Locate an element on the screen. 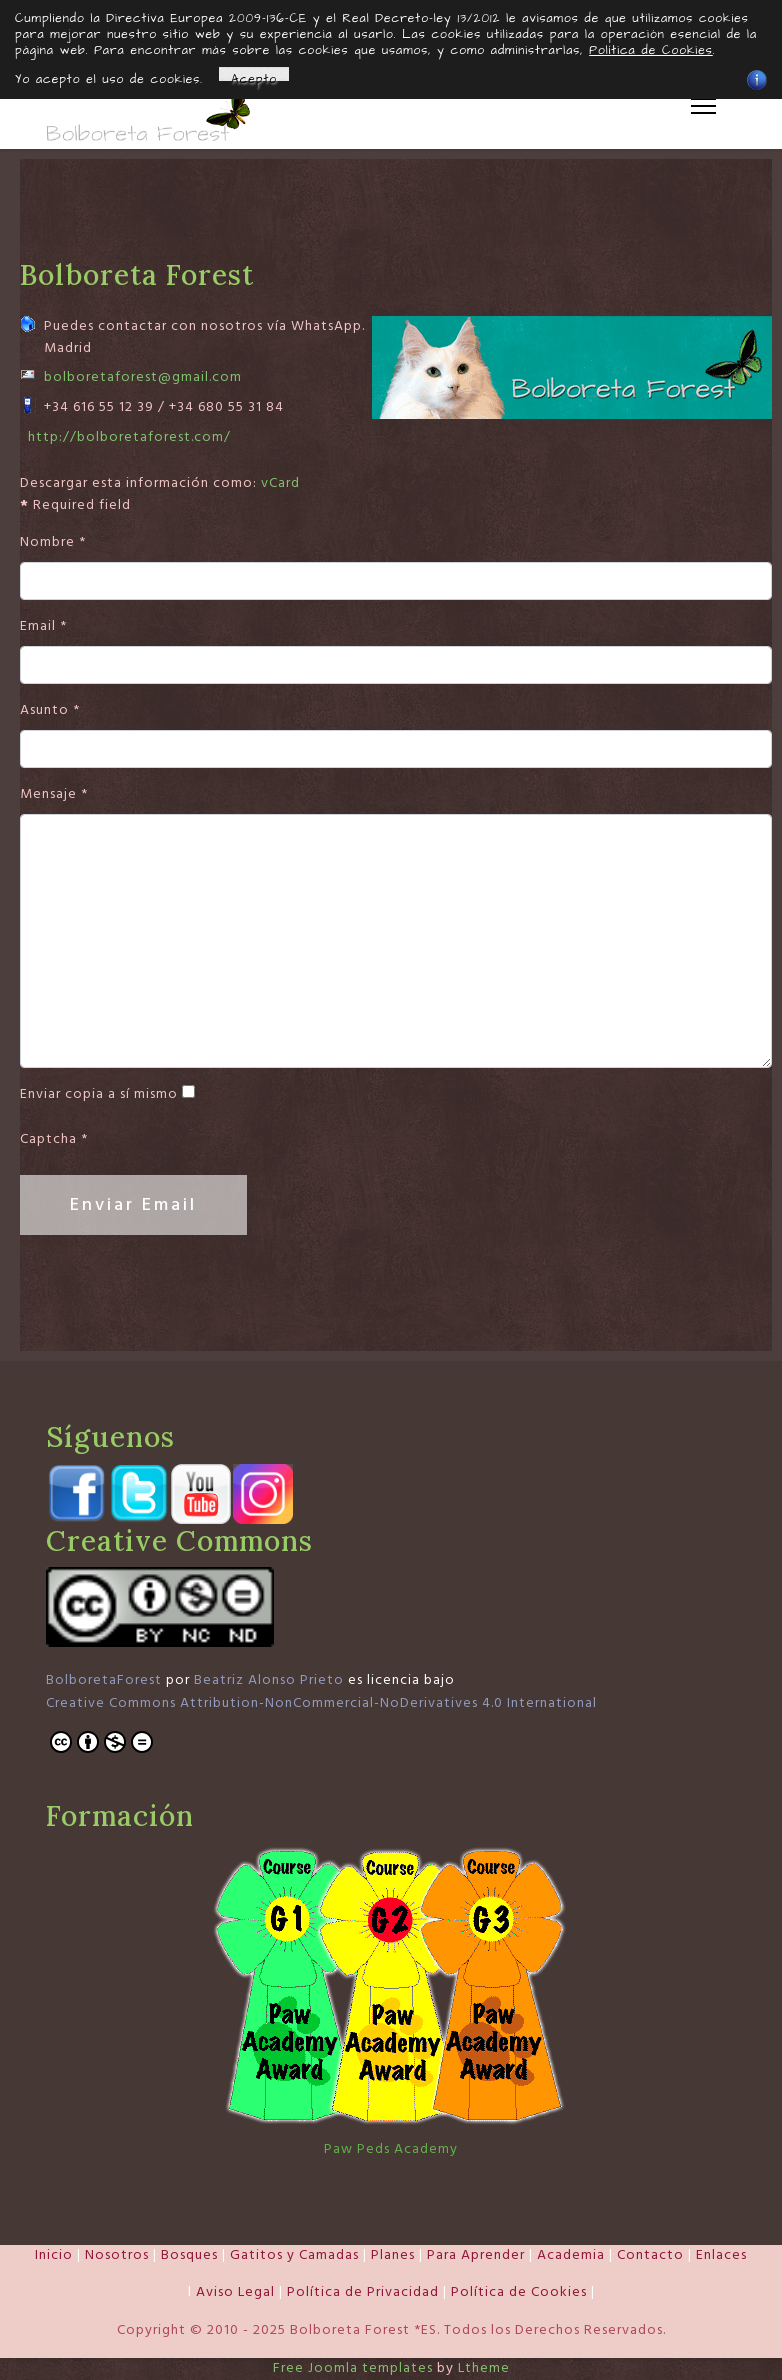 The width and height of the screenshot is (782, 2380). Política de Cookies is located at coordinates (519, 2293).